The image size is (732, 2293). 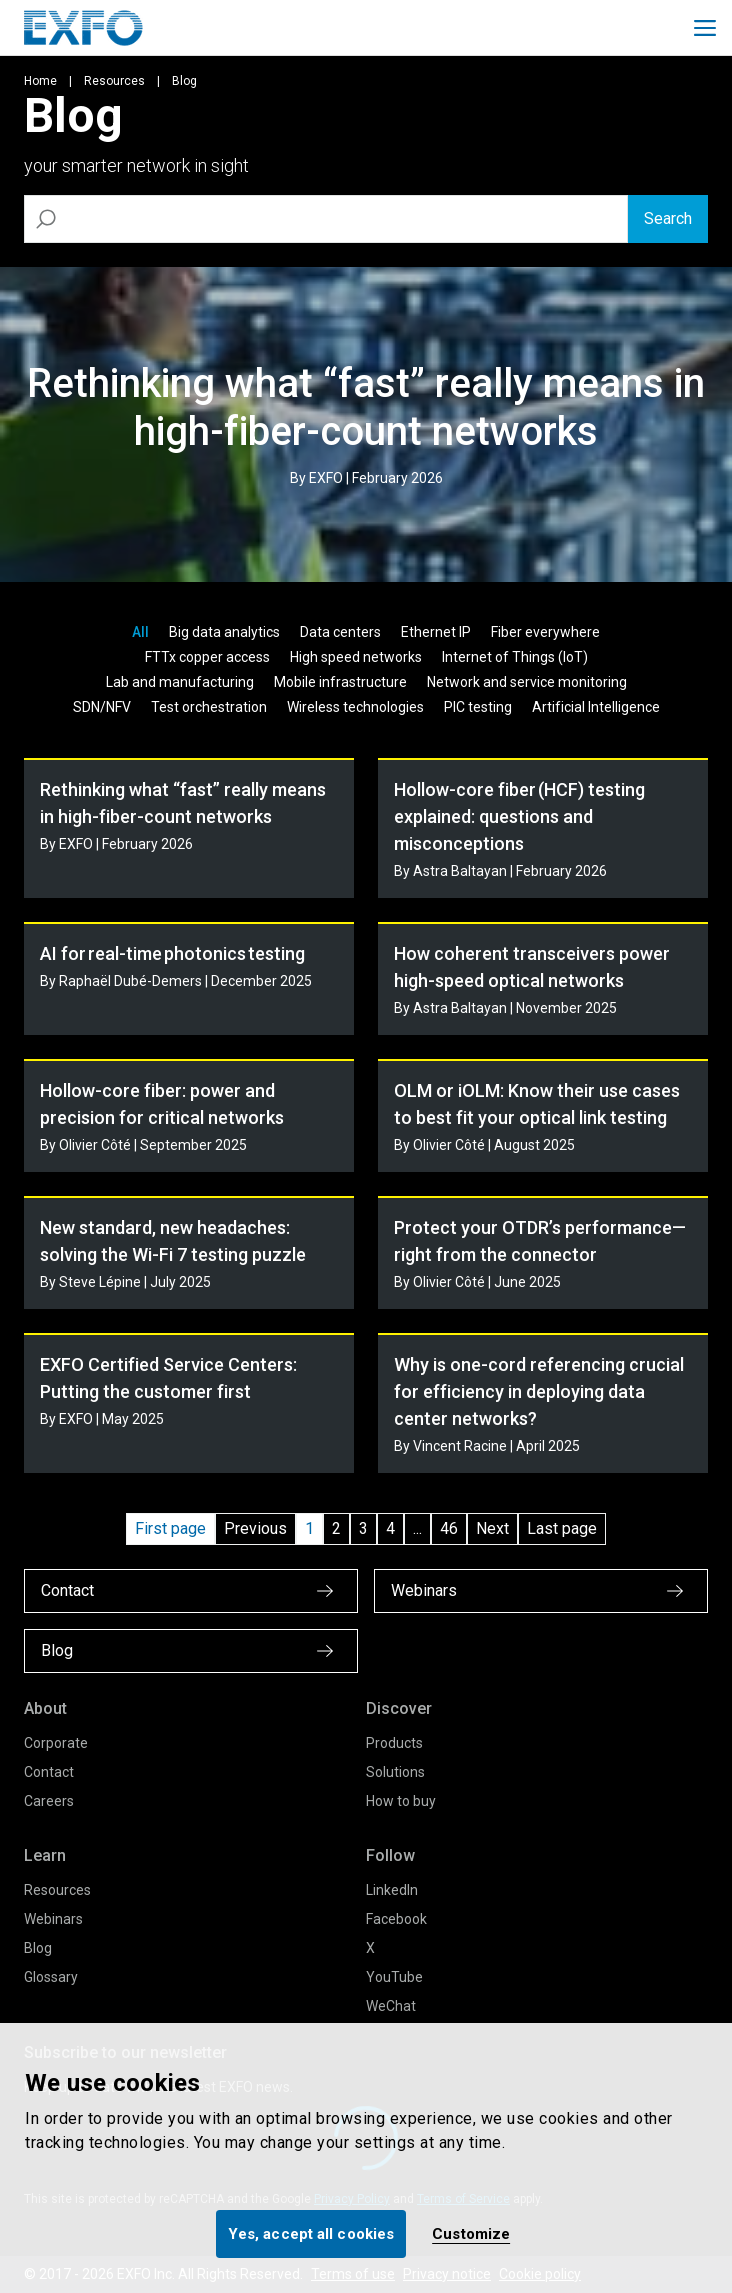 What do you see at coordinates (40, 81) in the screenshot?
I see `Home` at bounding box center [40, 81].